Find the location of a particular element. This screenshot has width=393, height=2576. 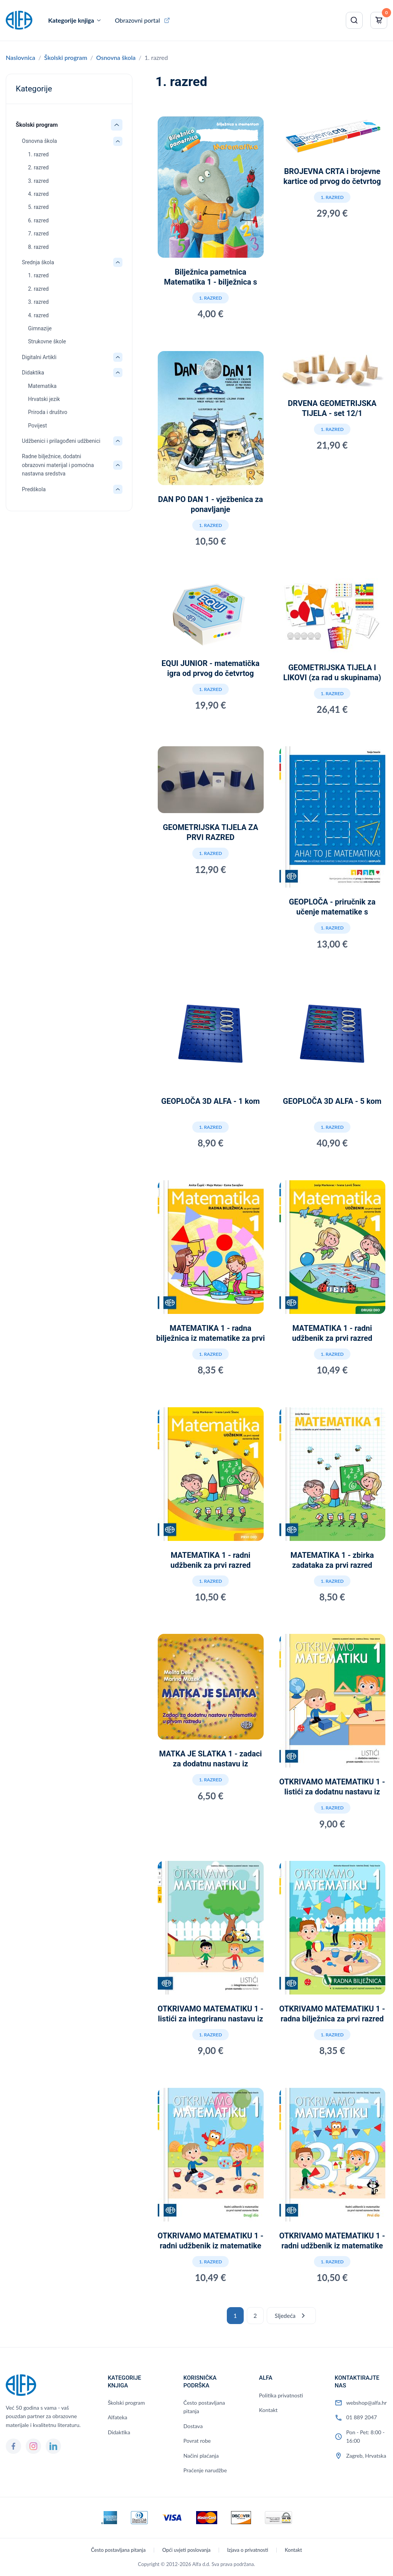

1. razred is located at coordinates (38, 154).